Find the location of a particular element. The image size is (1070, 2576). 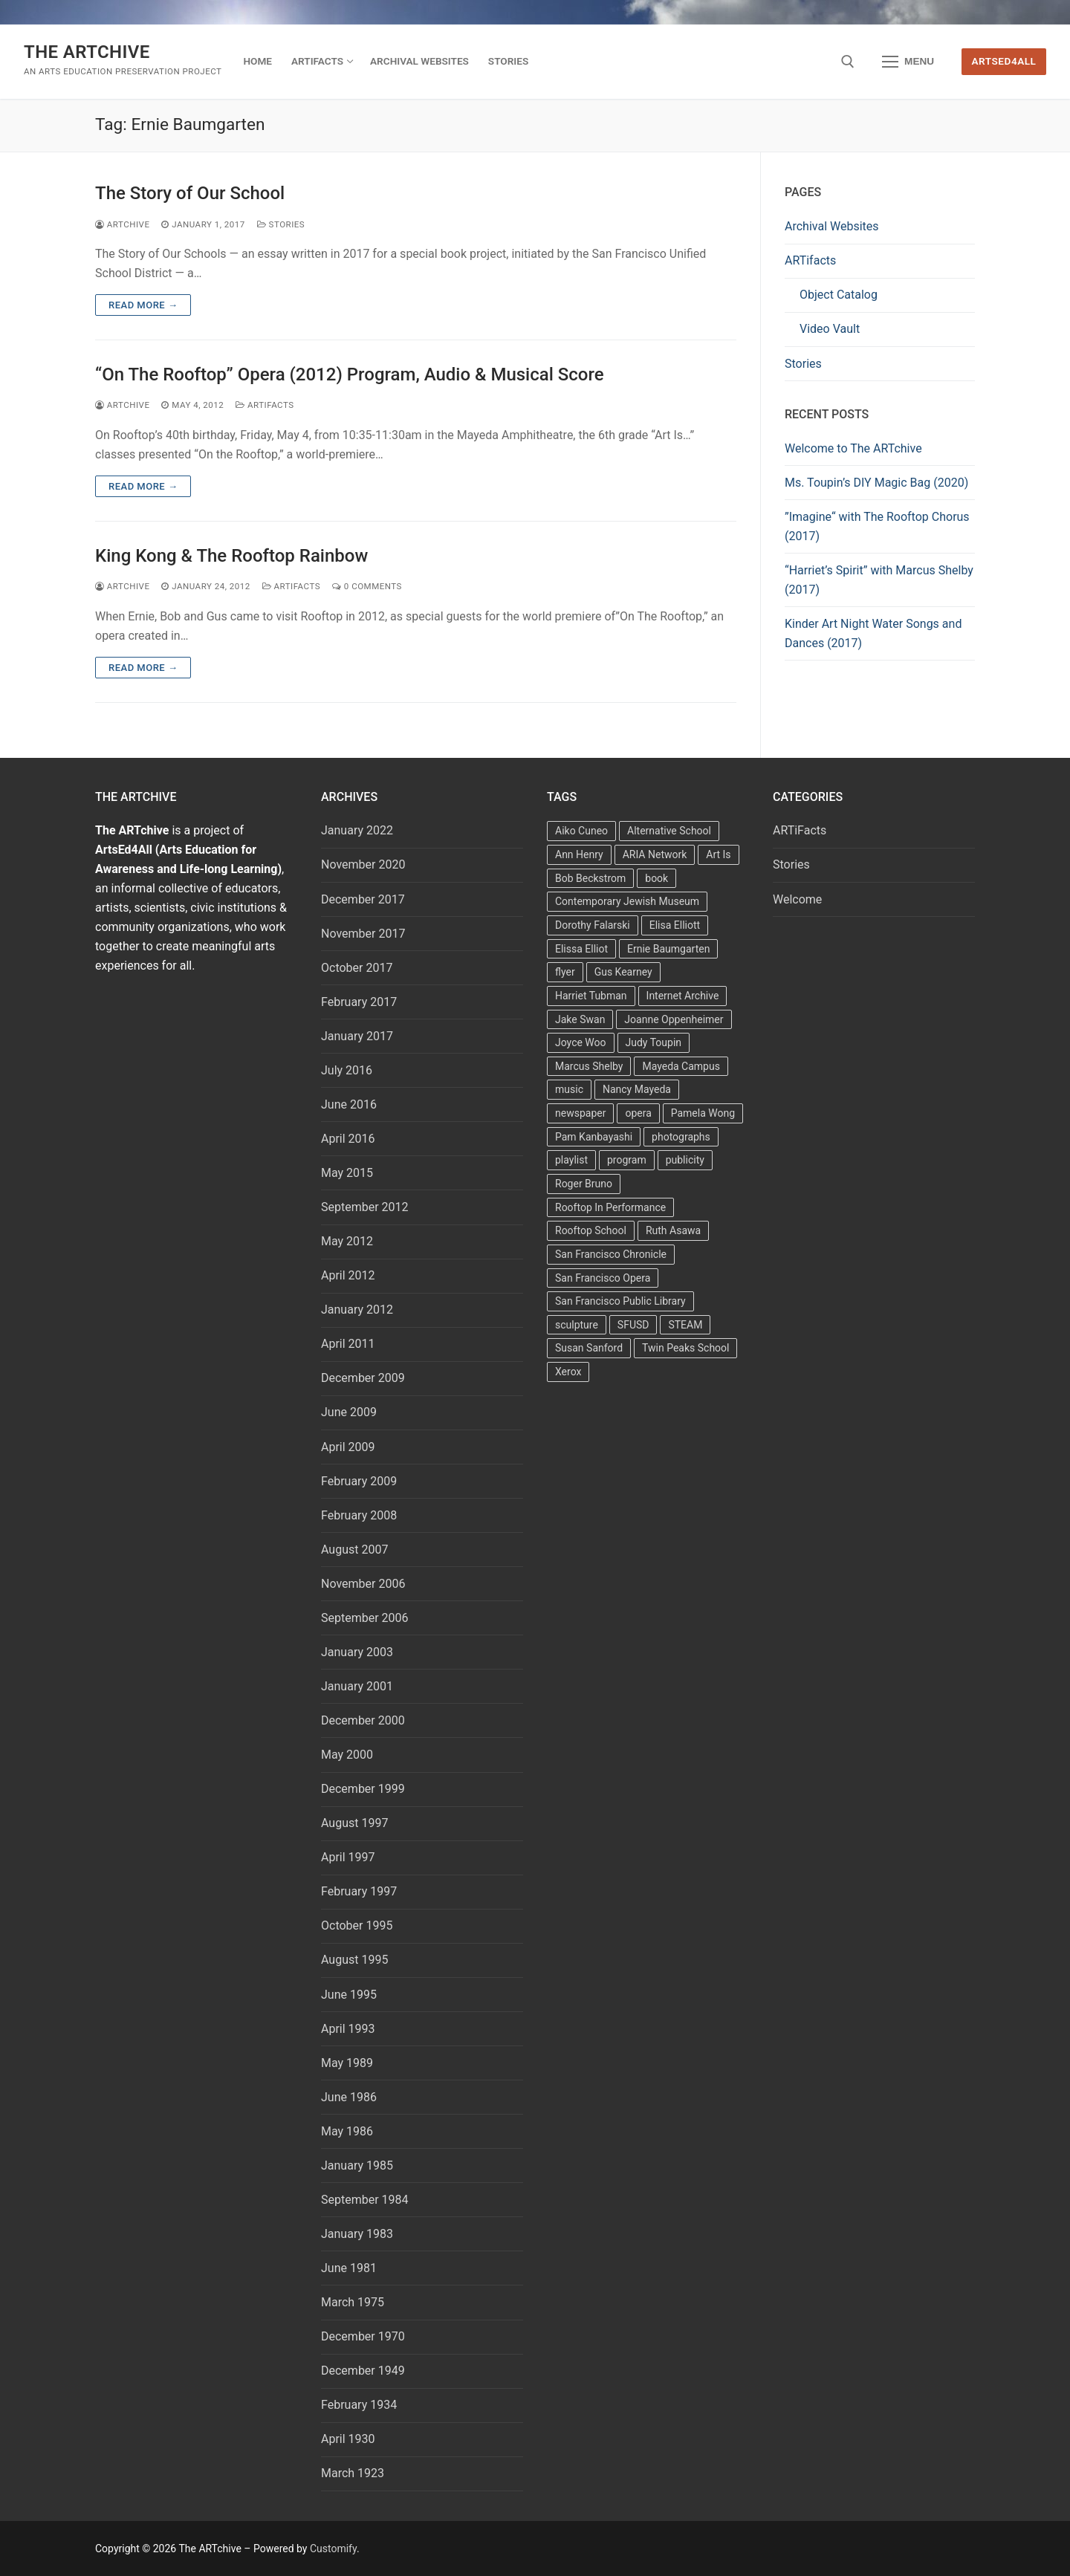

ARTiFacts is located at coordinates (265, 405).